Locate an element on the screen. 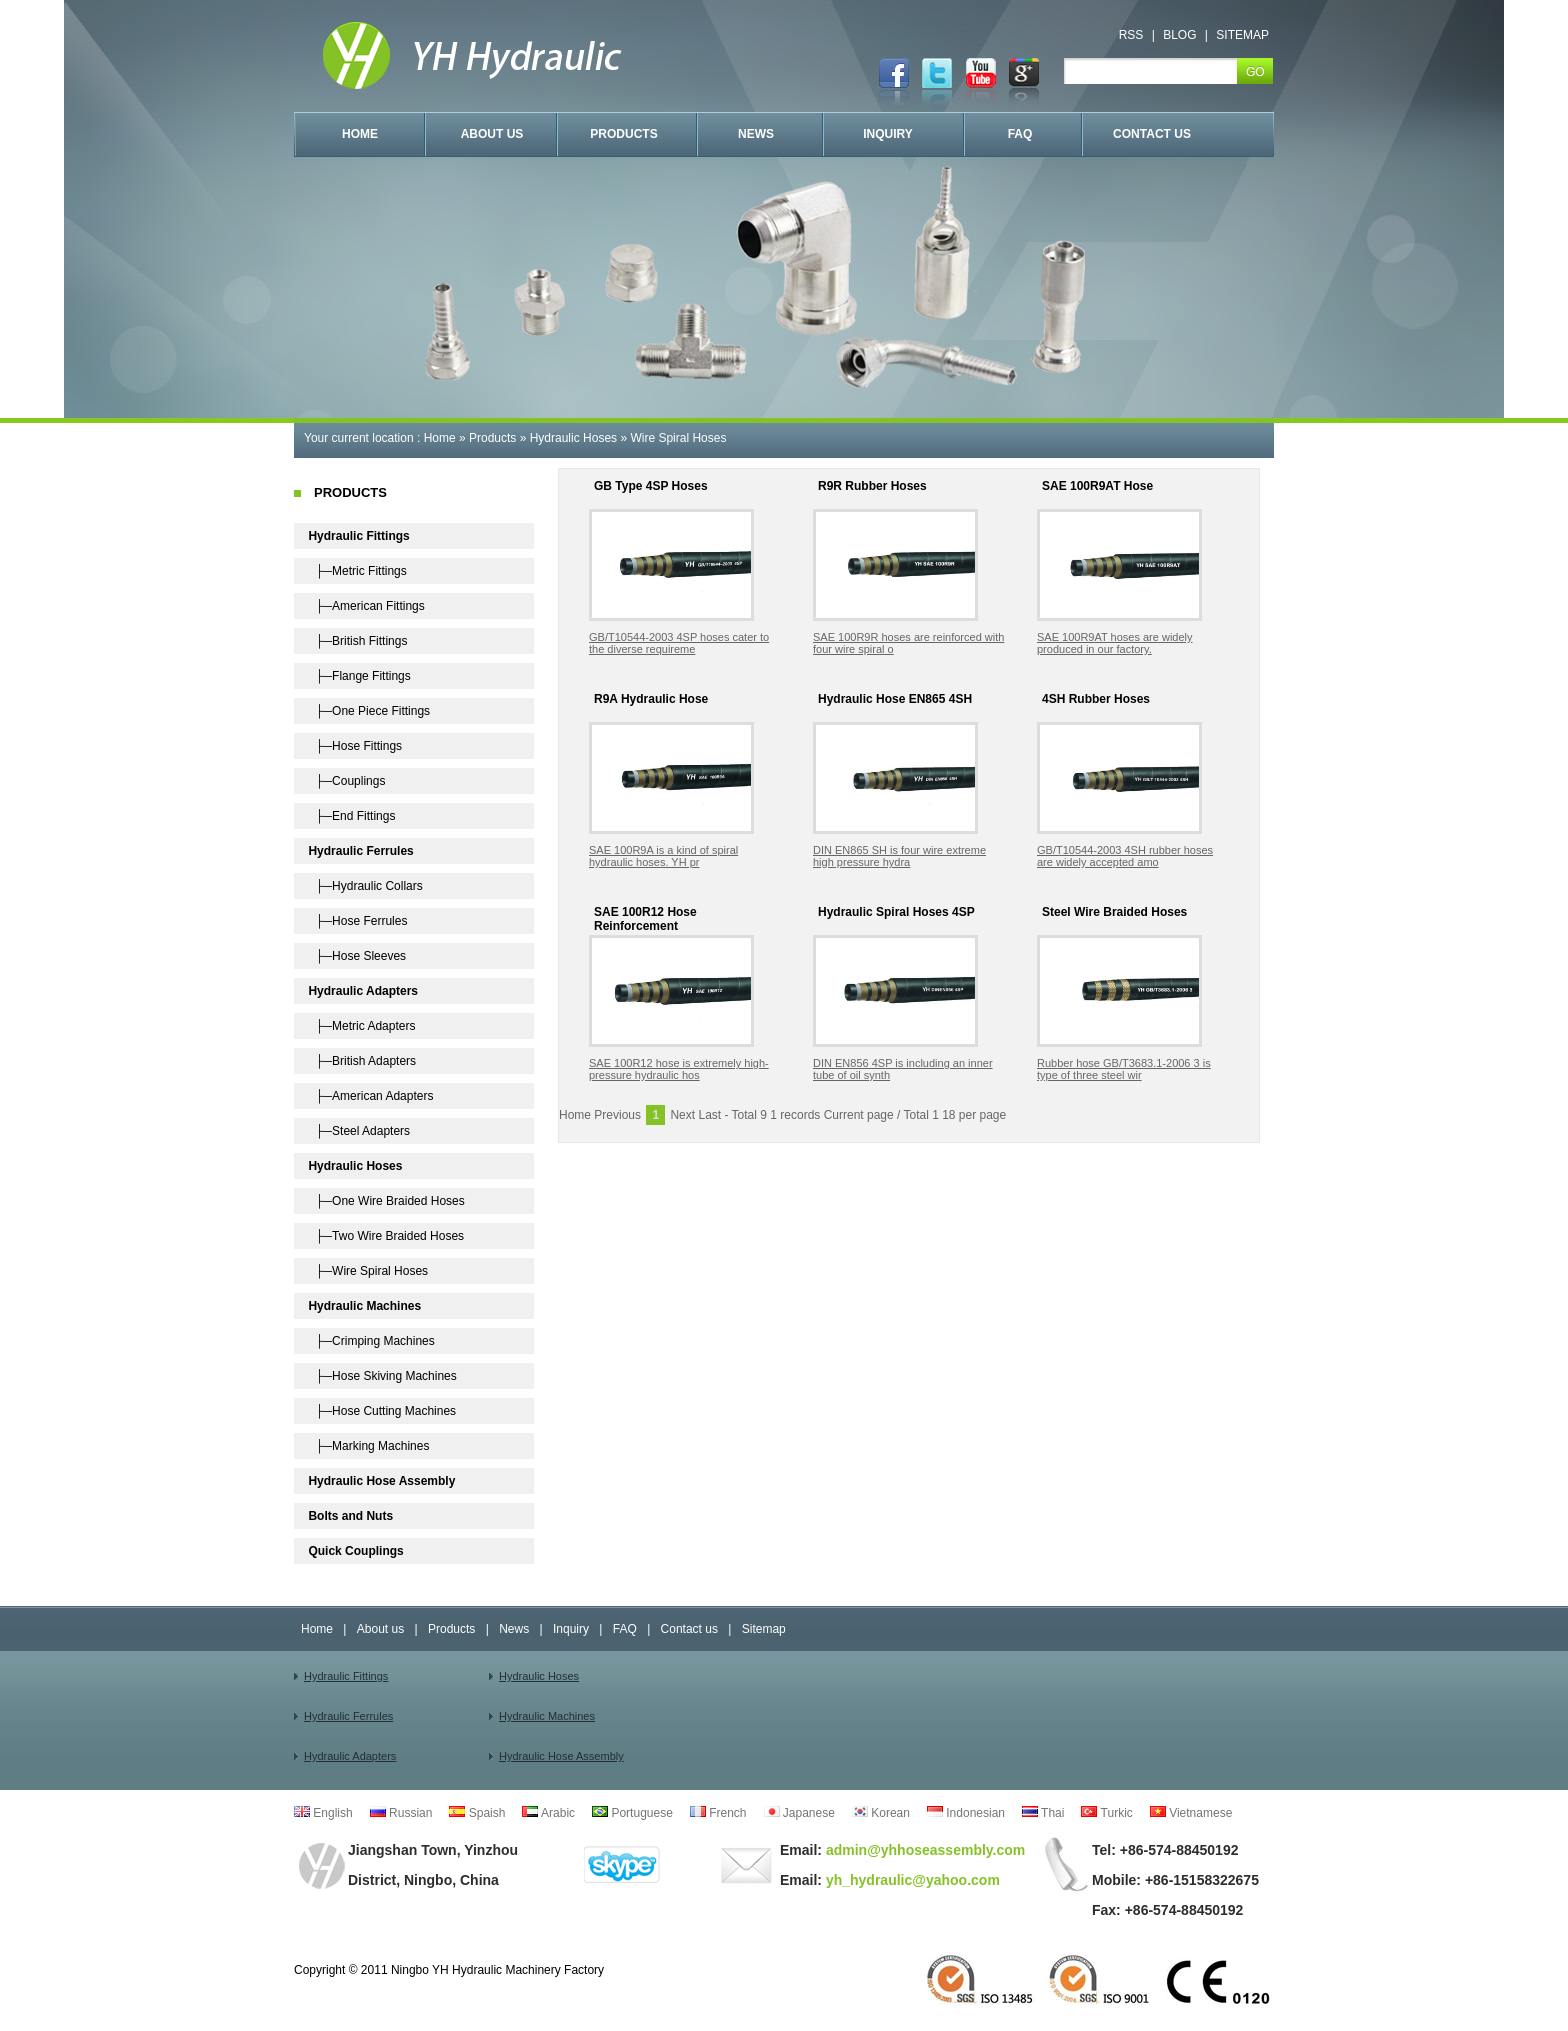  Portuguese is located at coordinates (632, 1813).